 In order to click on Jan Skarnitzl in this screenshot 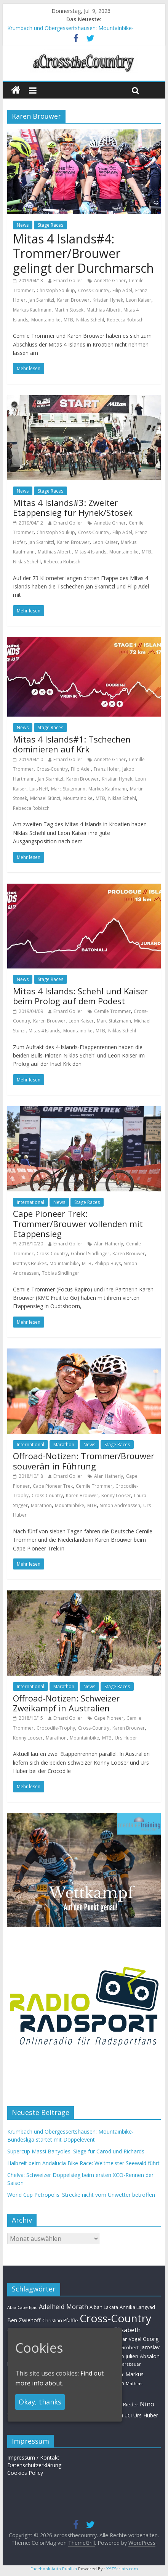, I will do `click(41, 300)`.